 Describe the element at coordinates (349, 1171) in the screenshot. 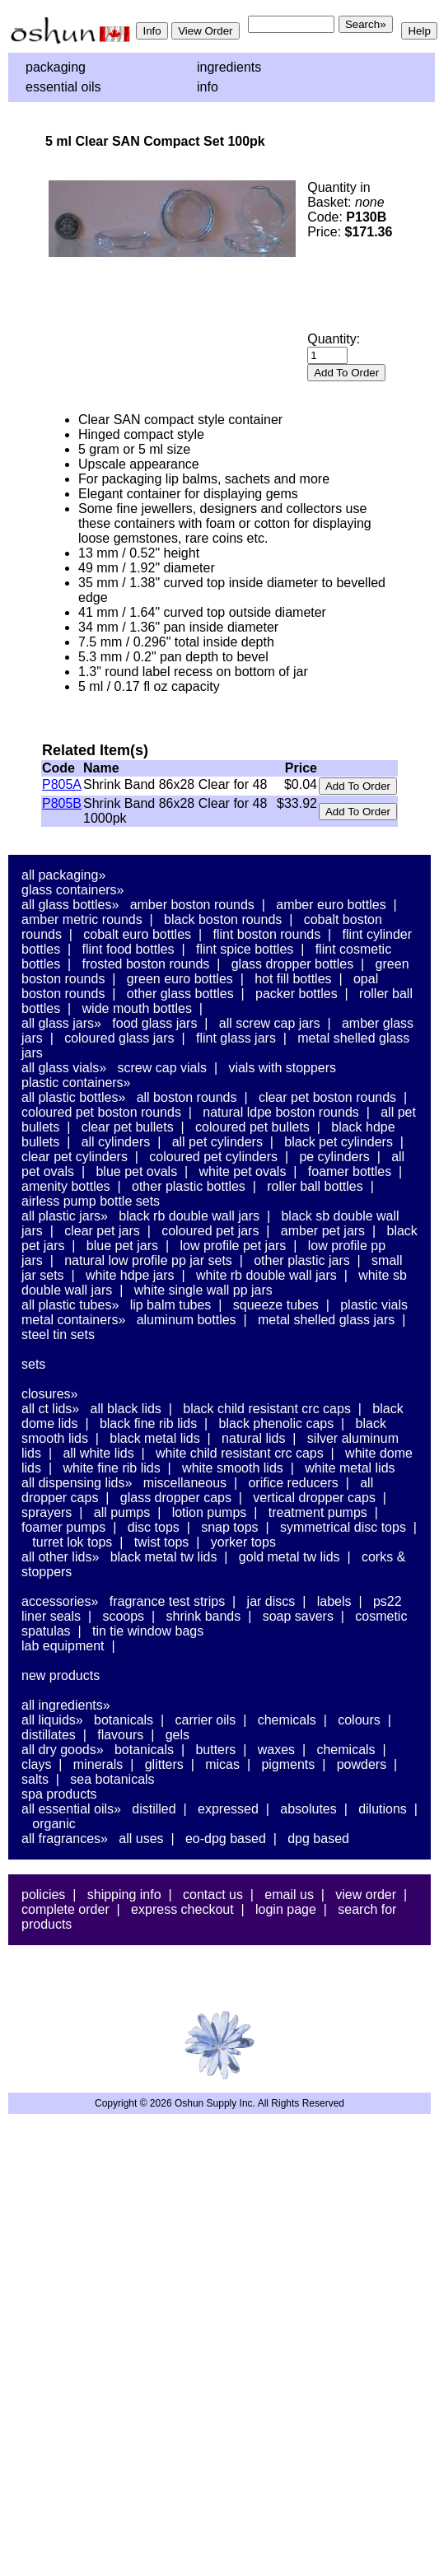

I see `Foamer Bottles` at that location.